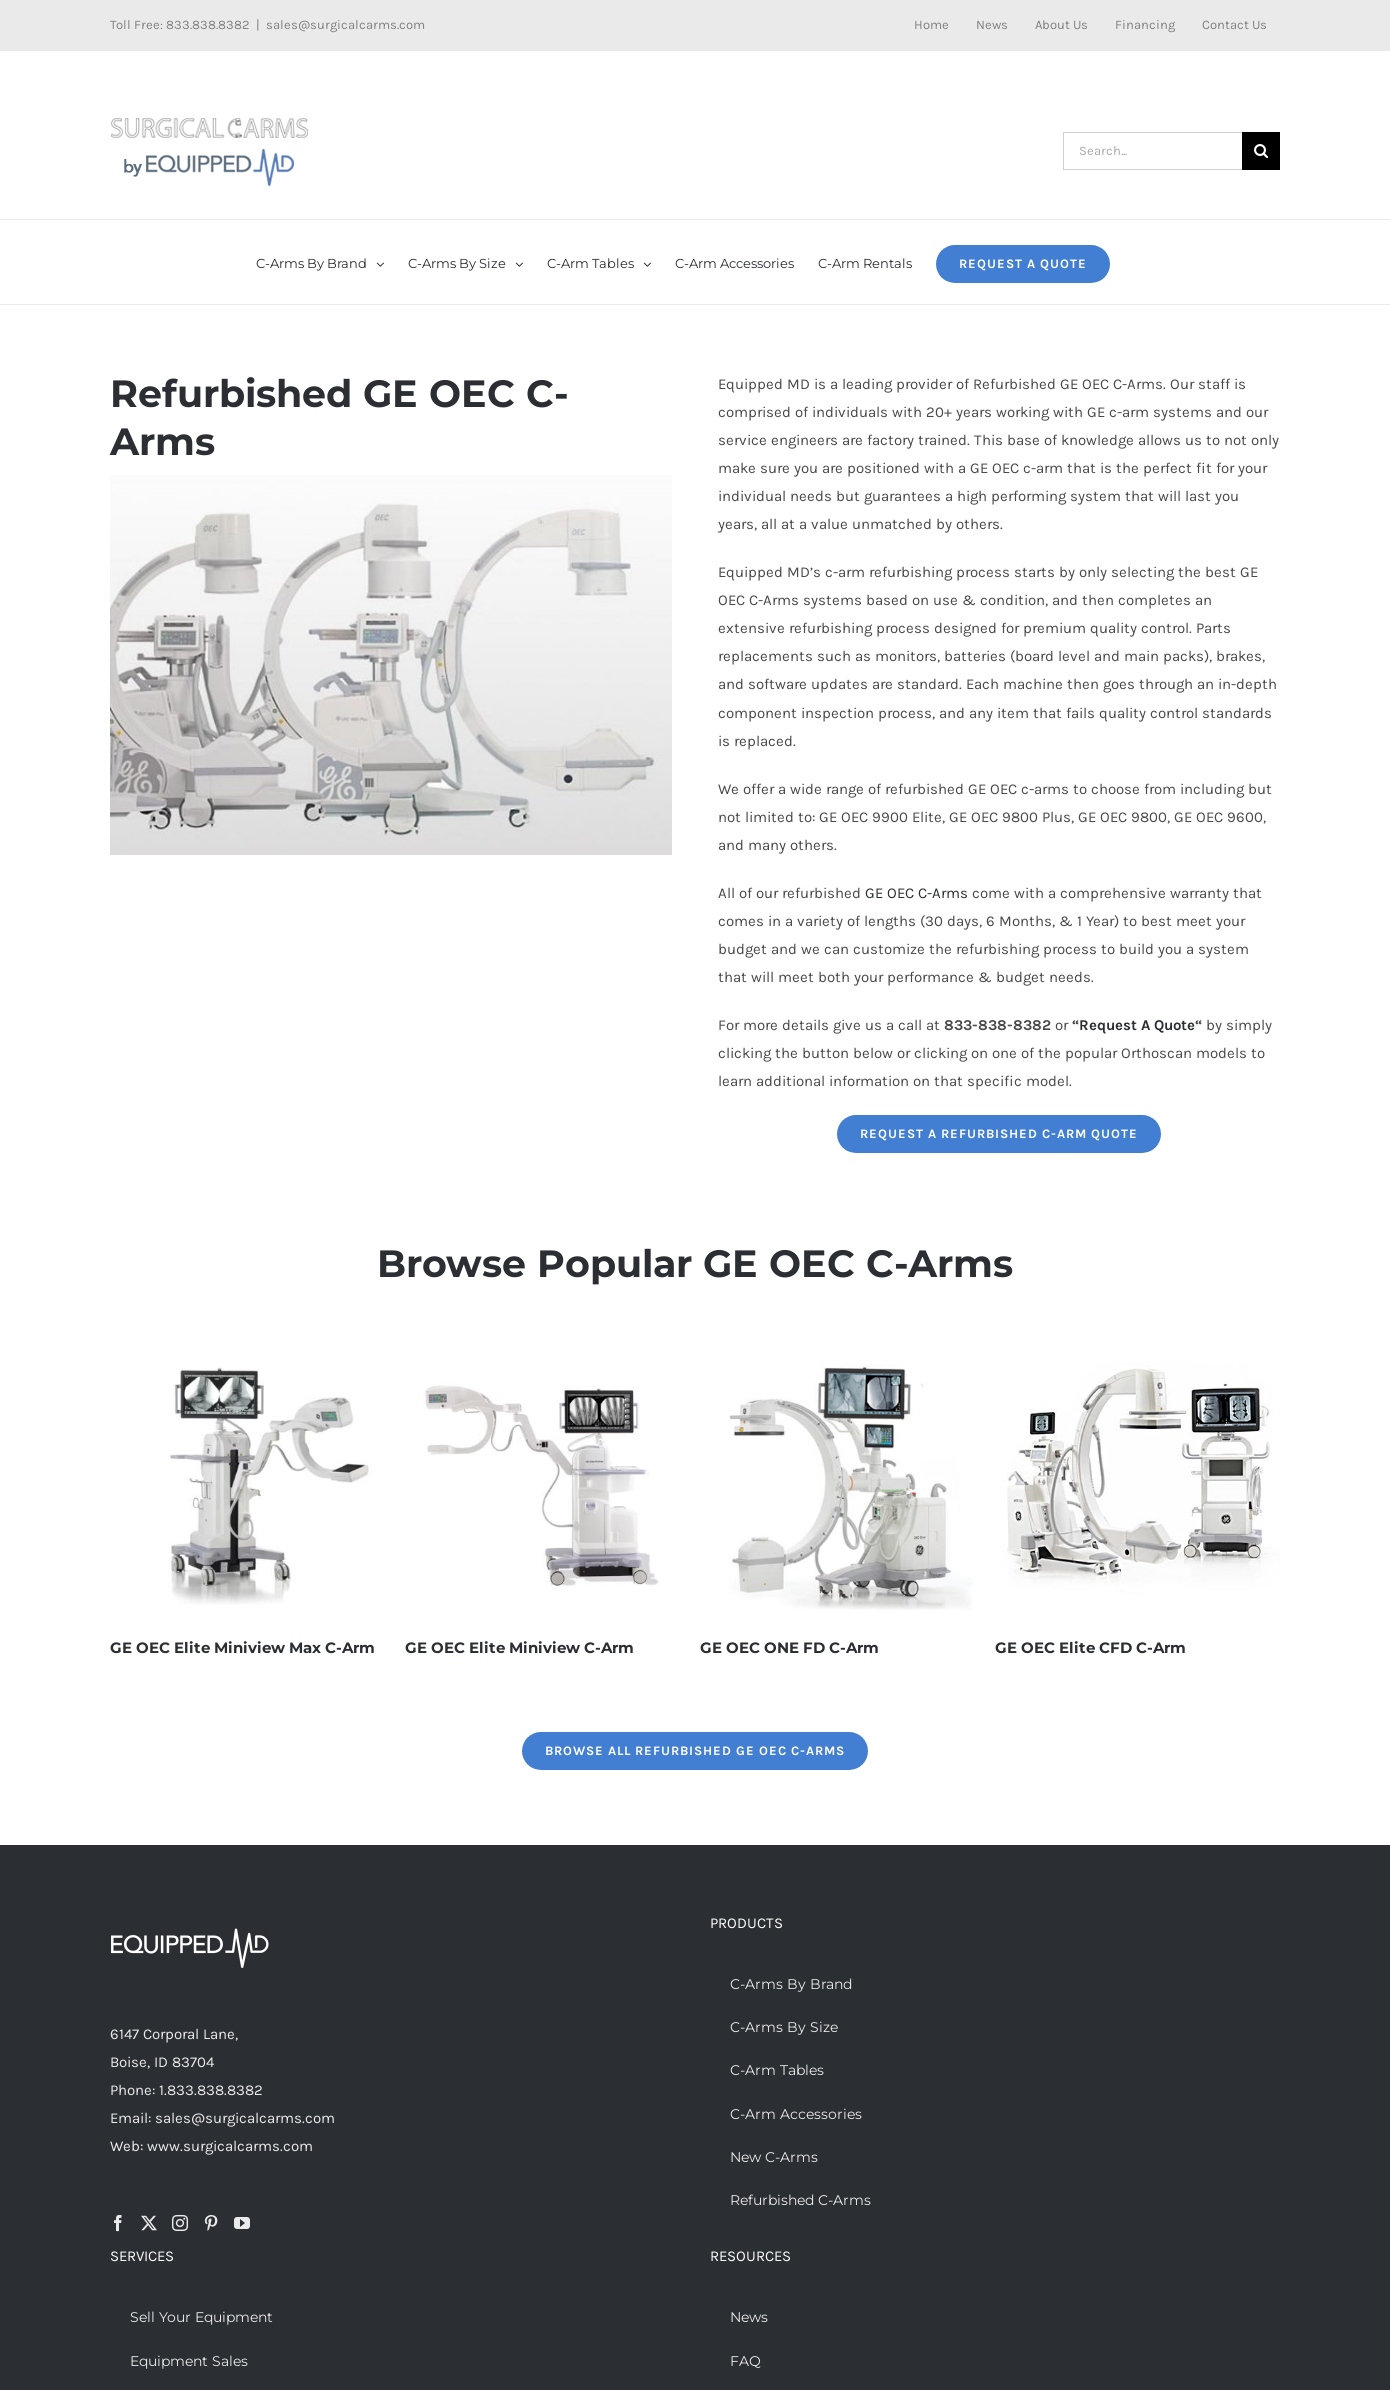 The height and width of the screenshot is (2390, 1390). What do you see at coordinates (211, 2223) in the screenshot?
I see `[Pinterest]` at bounding box center [211, 2223].